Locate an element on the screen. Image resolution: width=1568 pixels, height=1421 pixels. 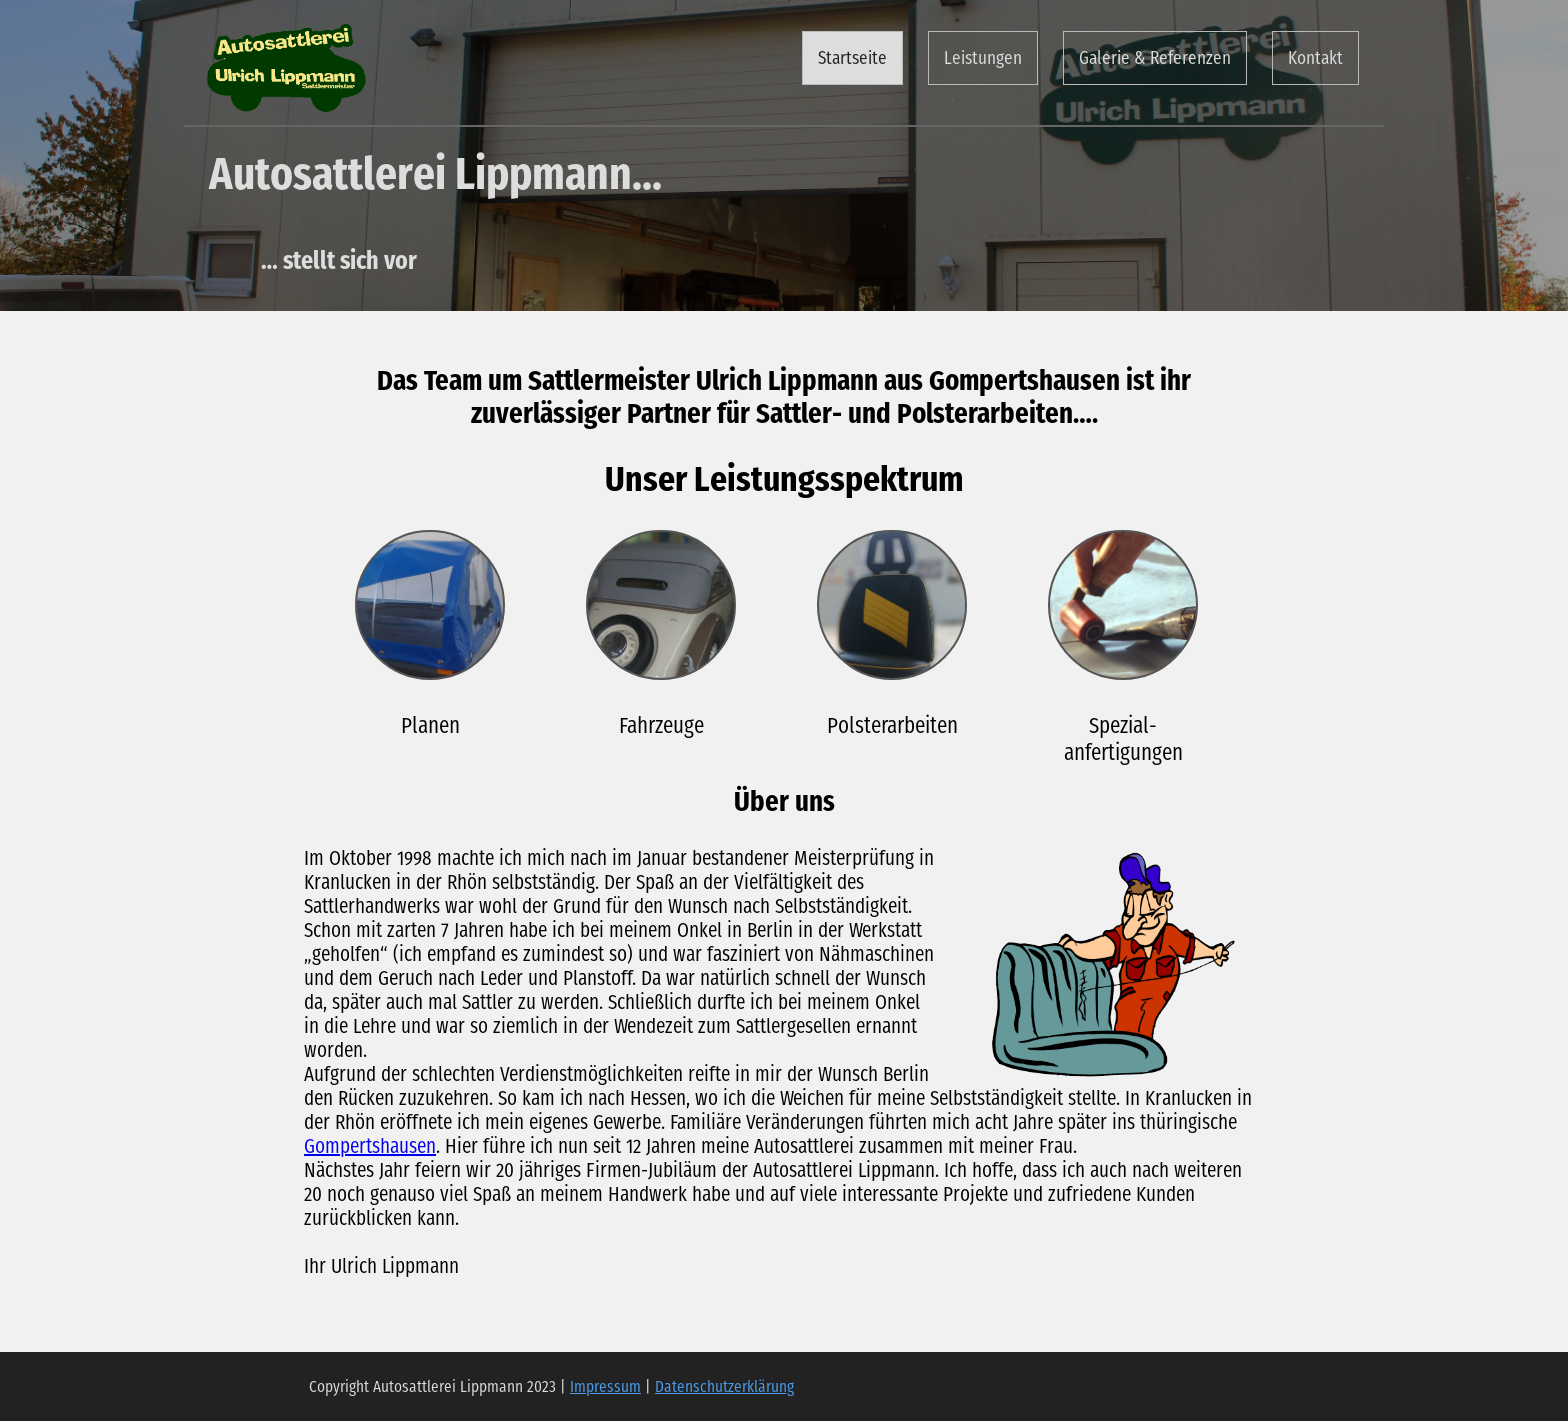
Kontakt is located at coordinates (1315, 58).